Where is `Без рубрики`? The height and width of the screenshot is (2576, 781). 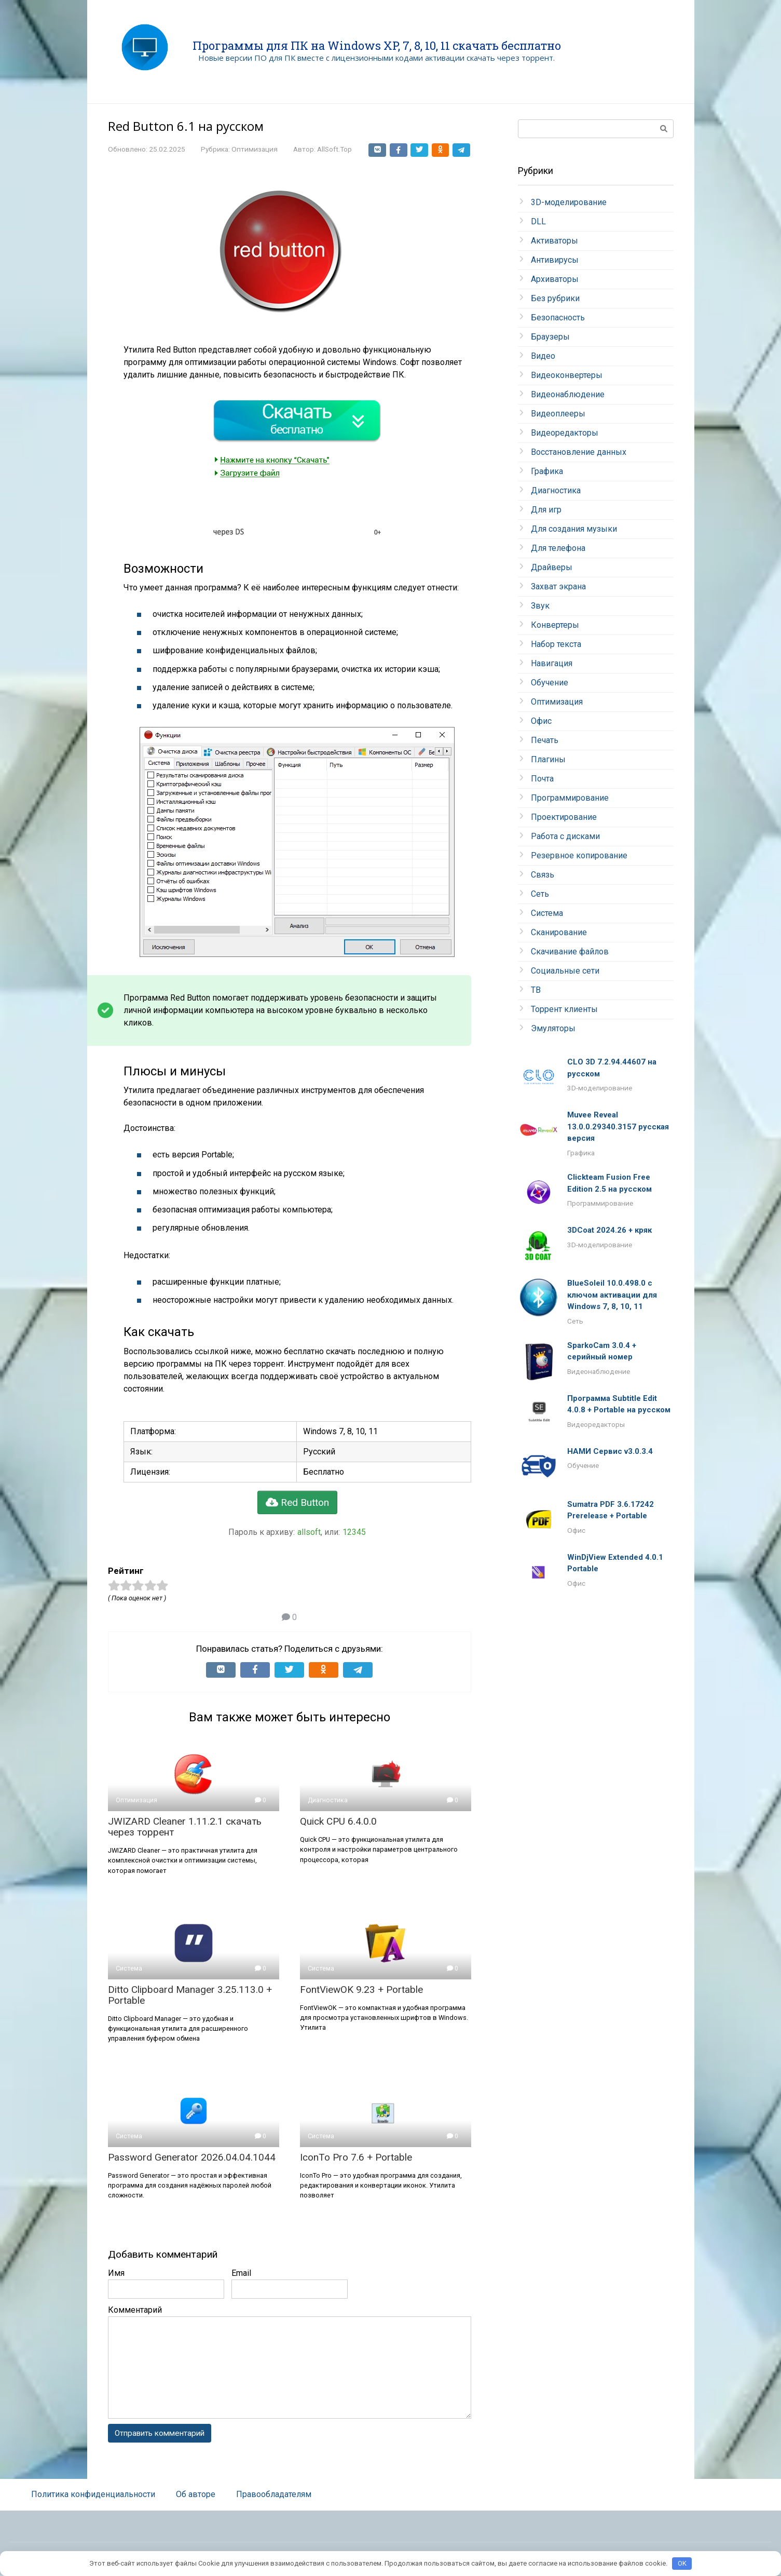 Без рубрики is located at coordinates (555, 298).